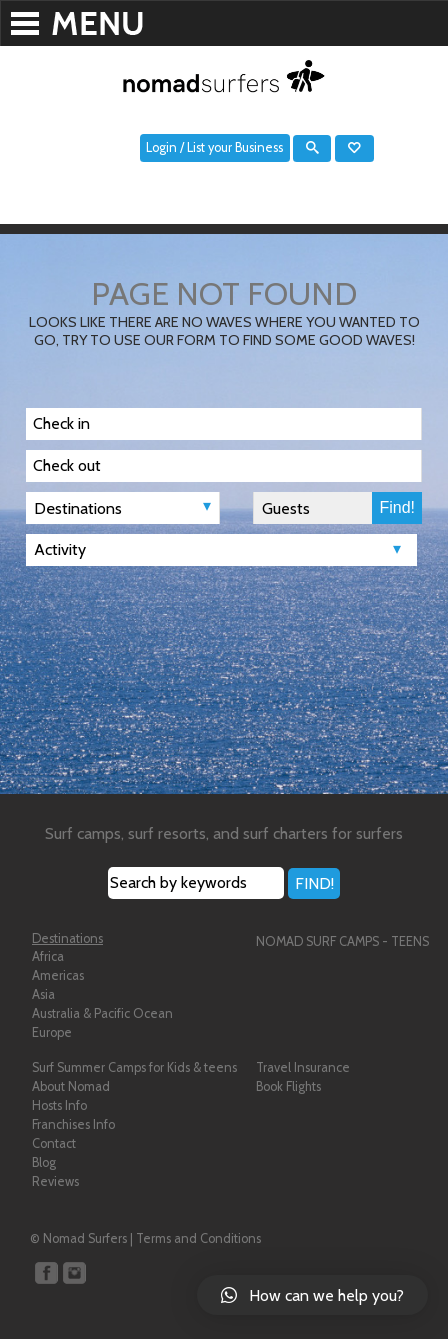 This screenshot has width=448, height=1339. I want to click on Contact, so click(54, 1143).